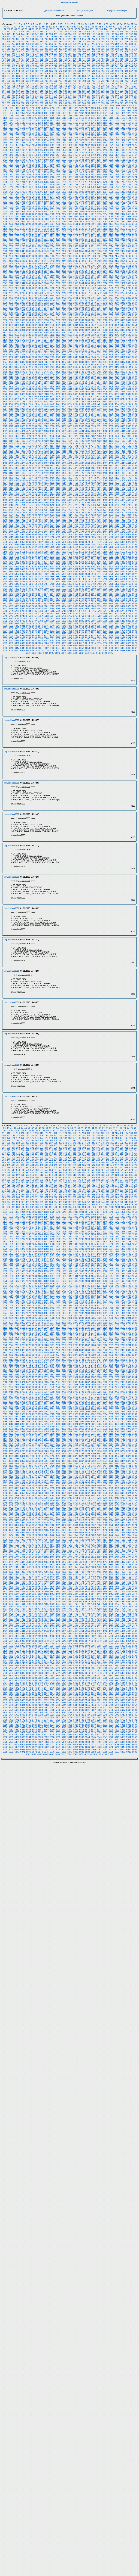  I want to click on 4800, so click(122, 512).